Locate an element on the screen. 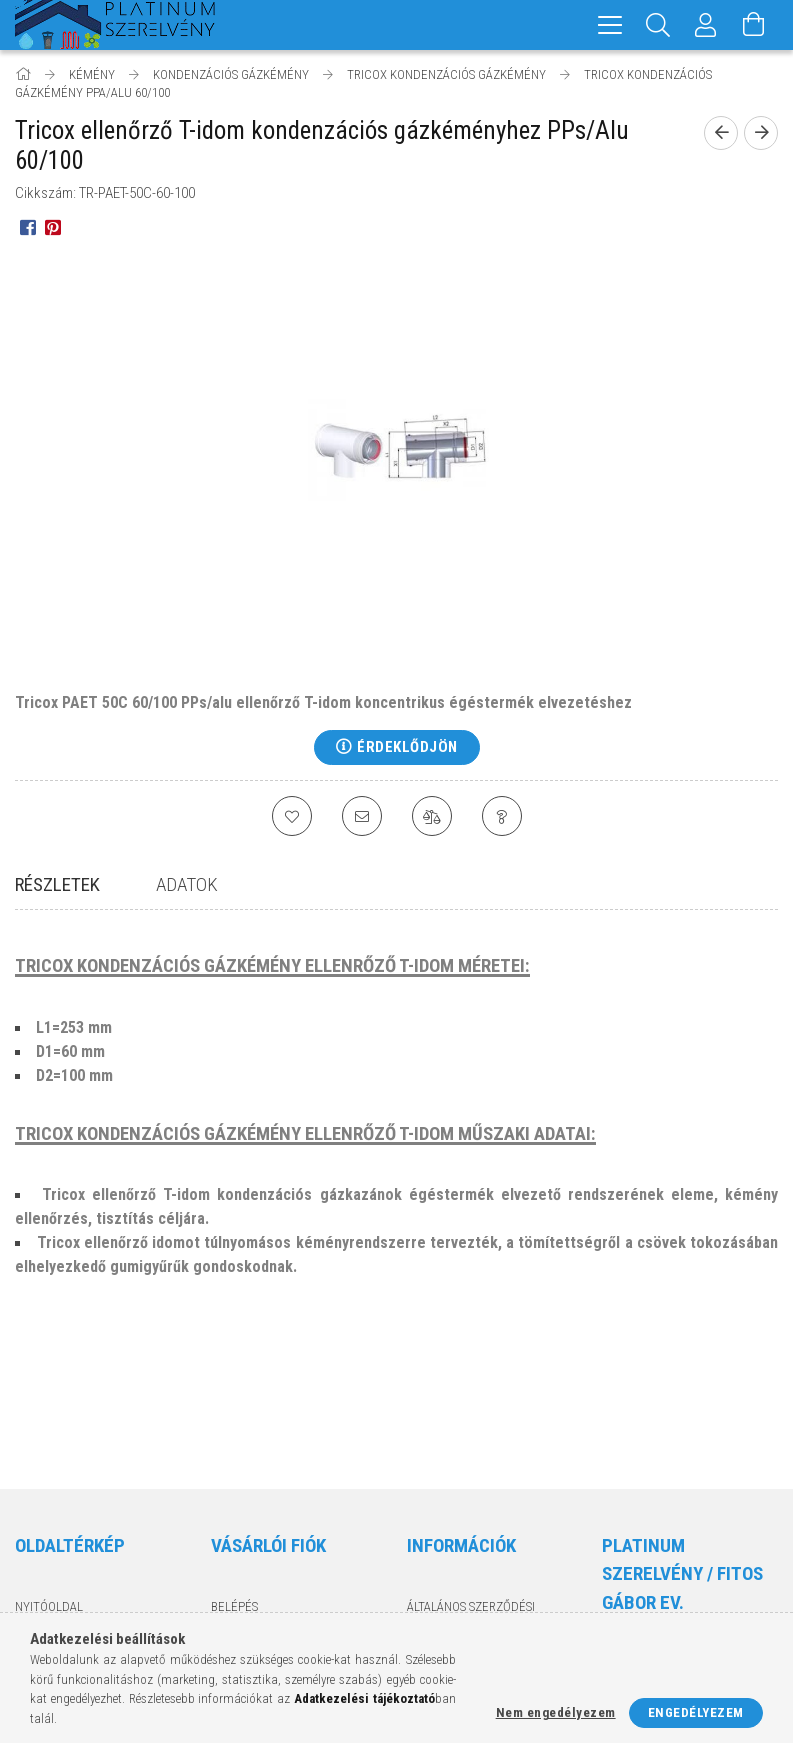 The width and height of the screenshot is (793, 1743). [Profil] is located at coordinates (706, 25).